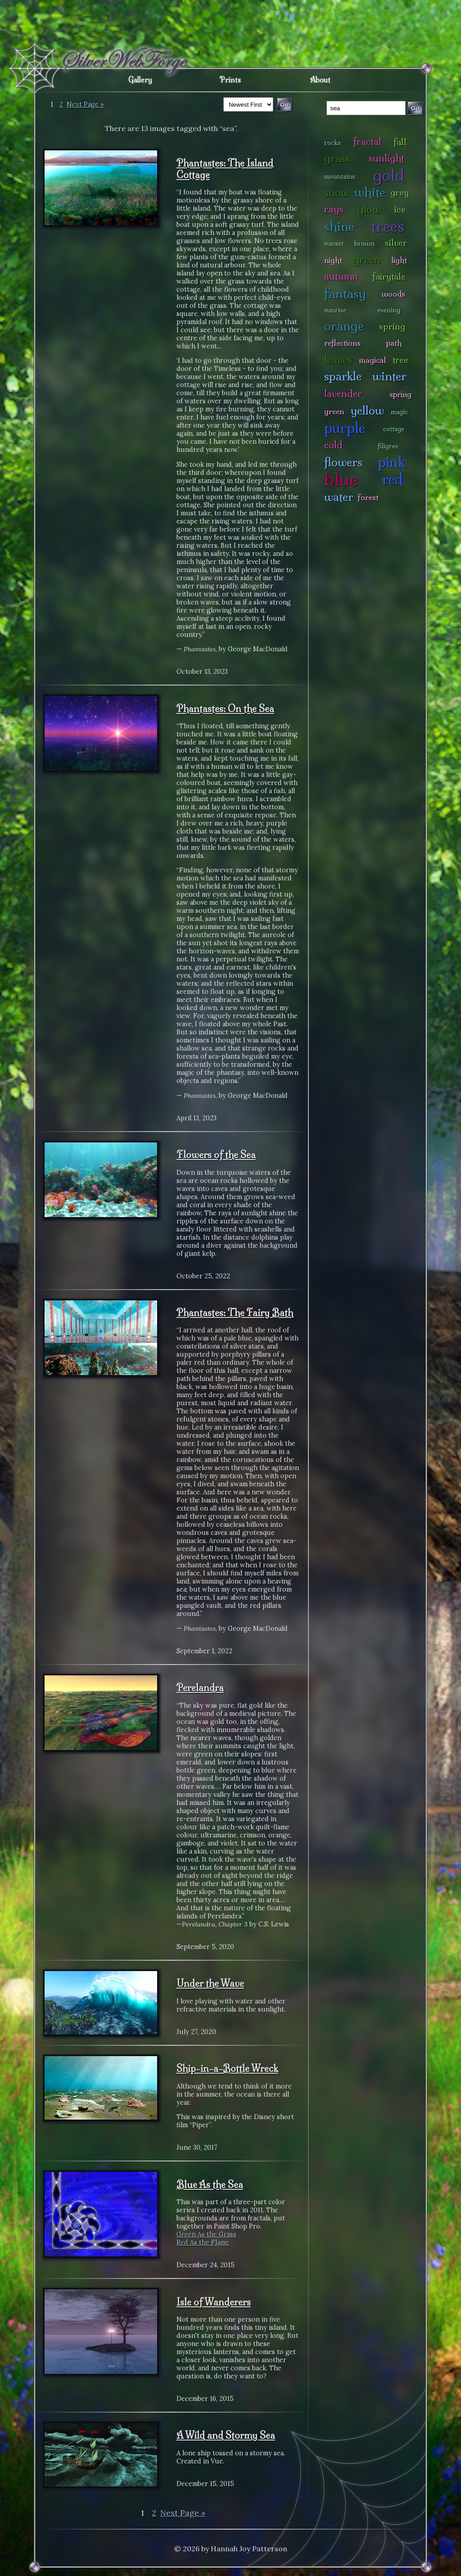  I want to click on ice, so click(400, 209).